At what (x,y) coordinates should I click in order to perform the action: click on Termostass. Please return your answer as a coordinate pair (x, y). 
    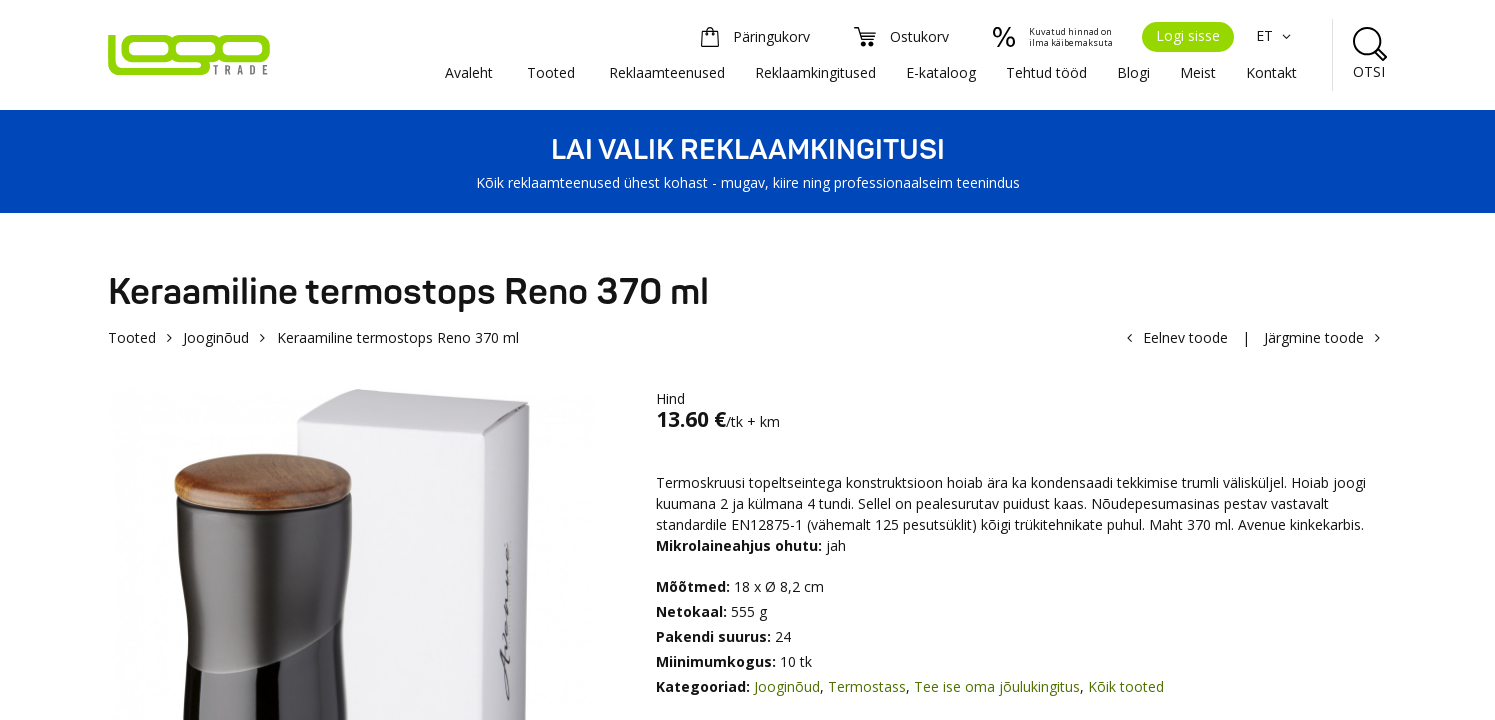
    Looking at the image, I should click on (867, 686).